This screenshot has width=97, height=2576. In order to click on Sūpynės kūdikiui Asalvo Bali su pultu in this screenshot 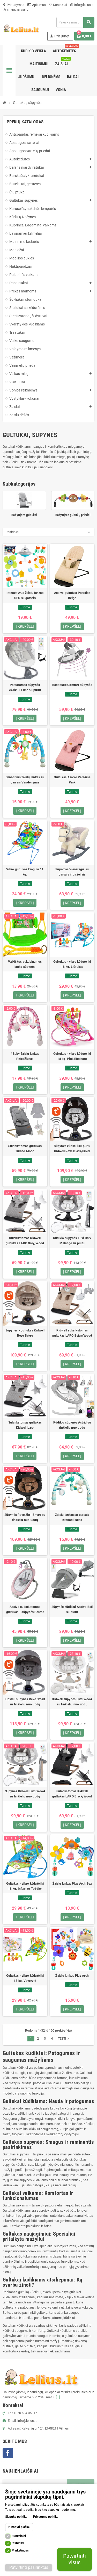, I will do `click(72, 1609)`.